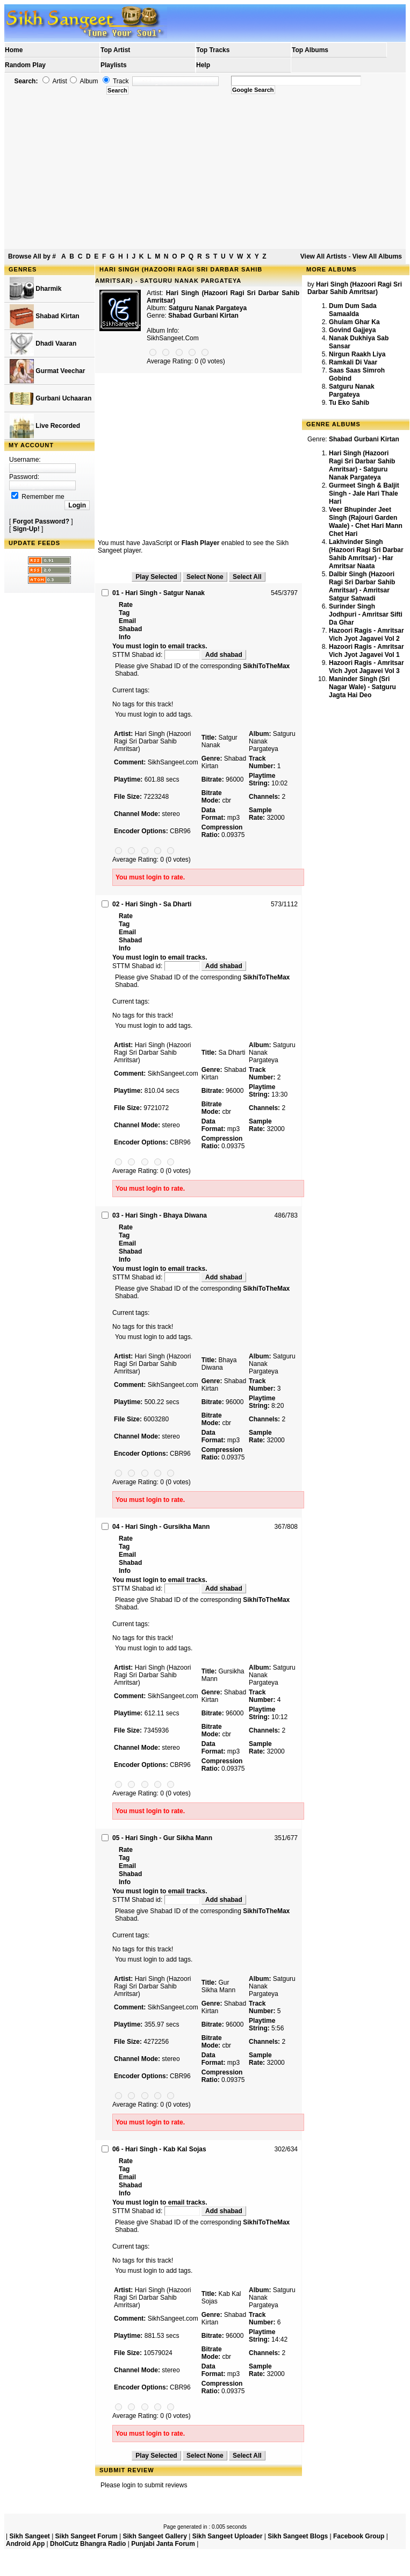  Describe the element at coordinates (323, 256) in the screenshot. I see `View All Artists` at that location.